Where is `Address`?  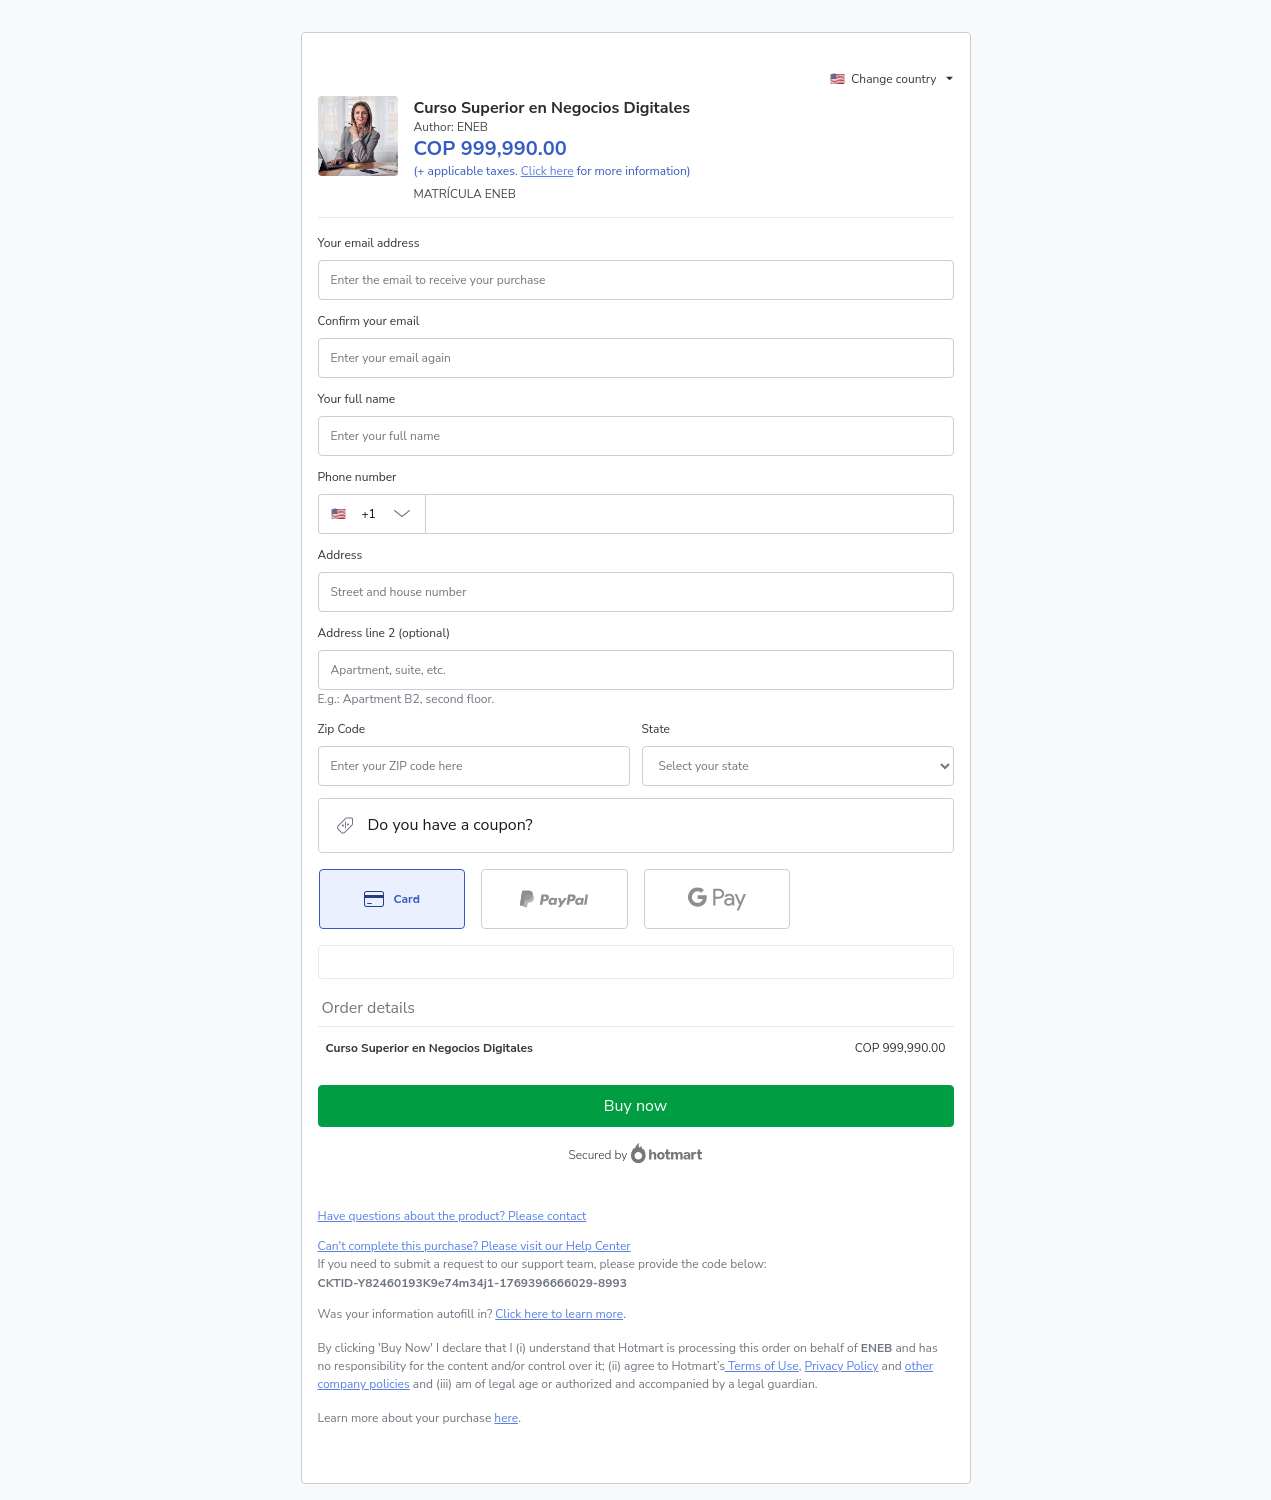 Address is located at coordinates (340, 555).